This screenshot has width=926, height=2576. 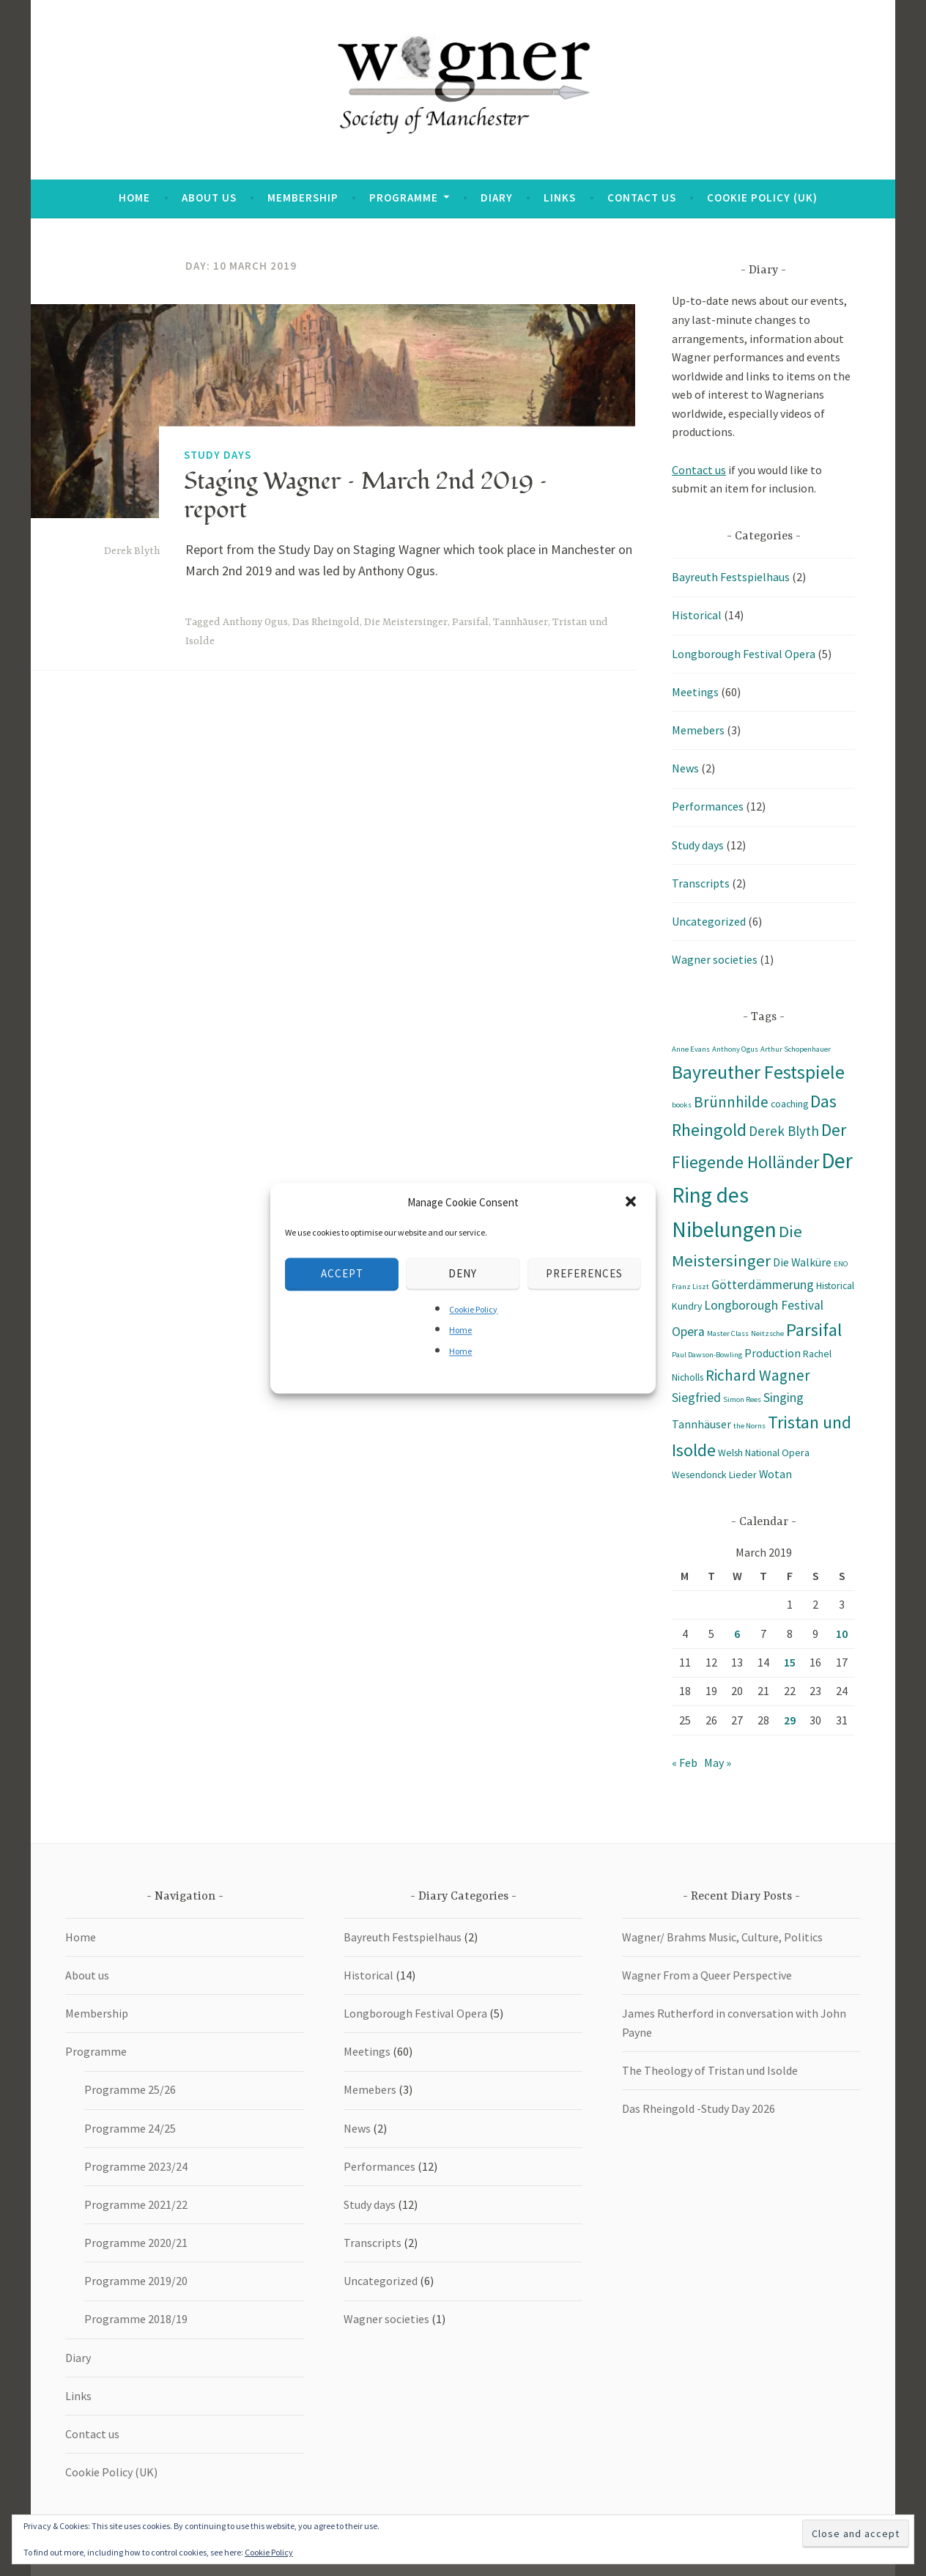 I want to click on [button], so click(x=632, y=1202).